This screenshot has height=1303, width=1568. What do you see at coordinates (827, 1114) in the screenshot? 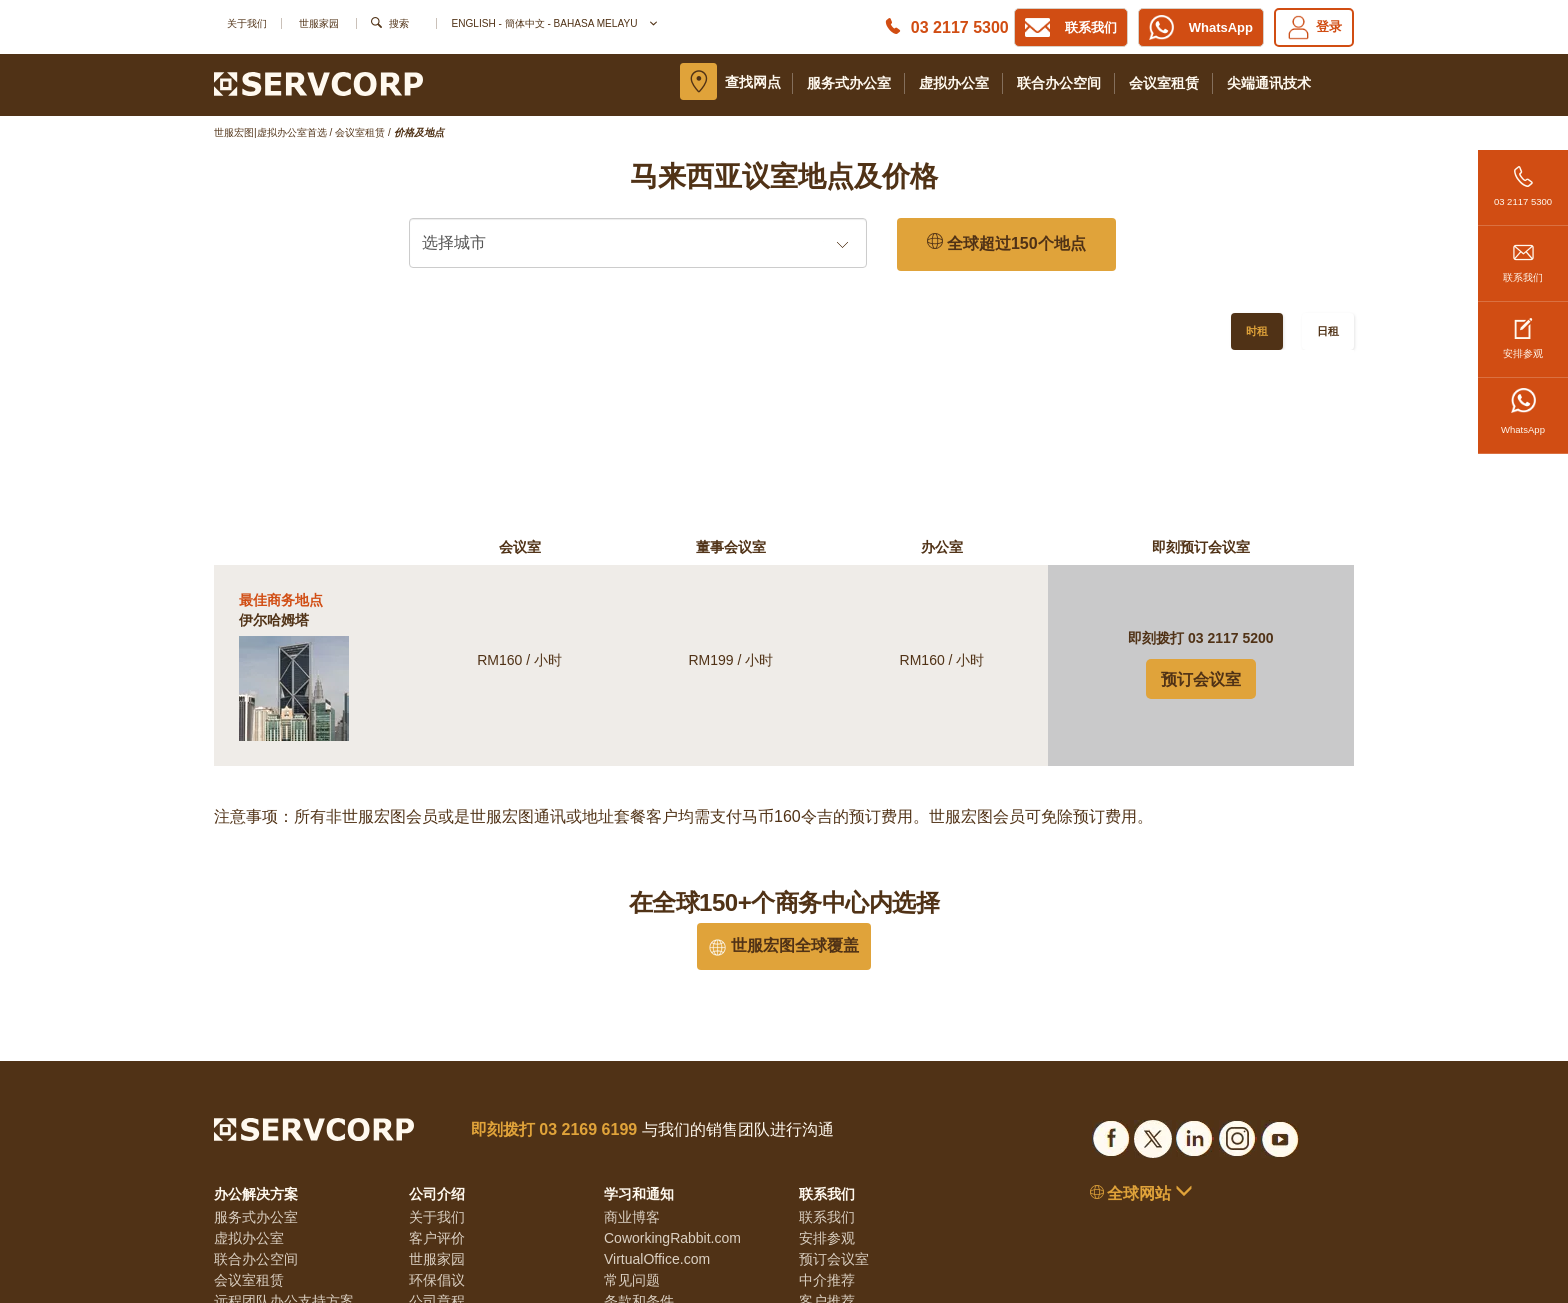
I see `中介推荐` at bounding box center [827, 1114].